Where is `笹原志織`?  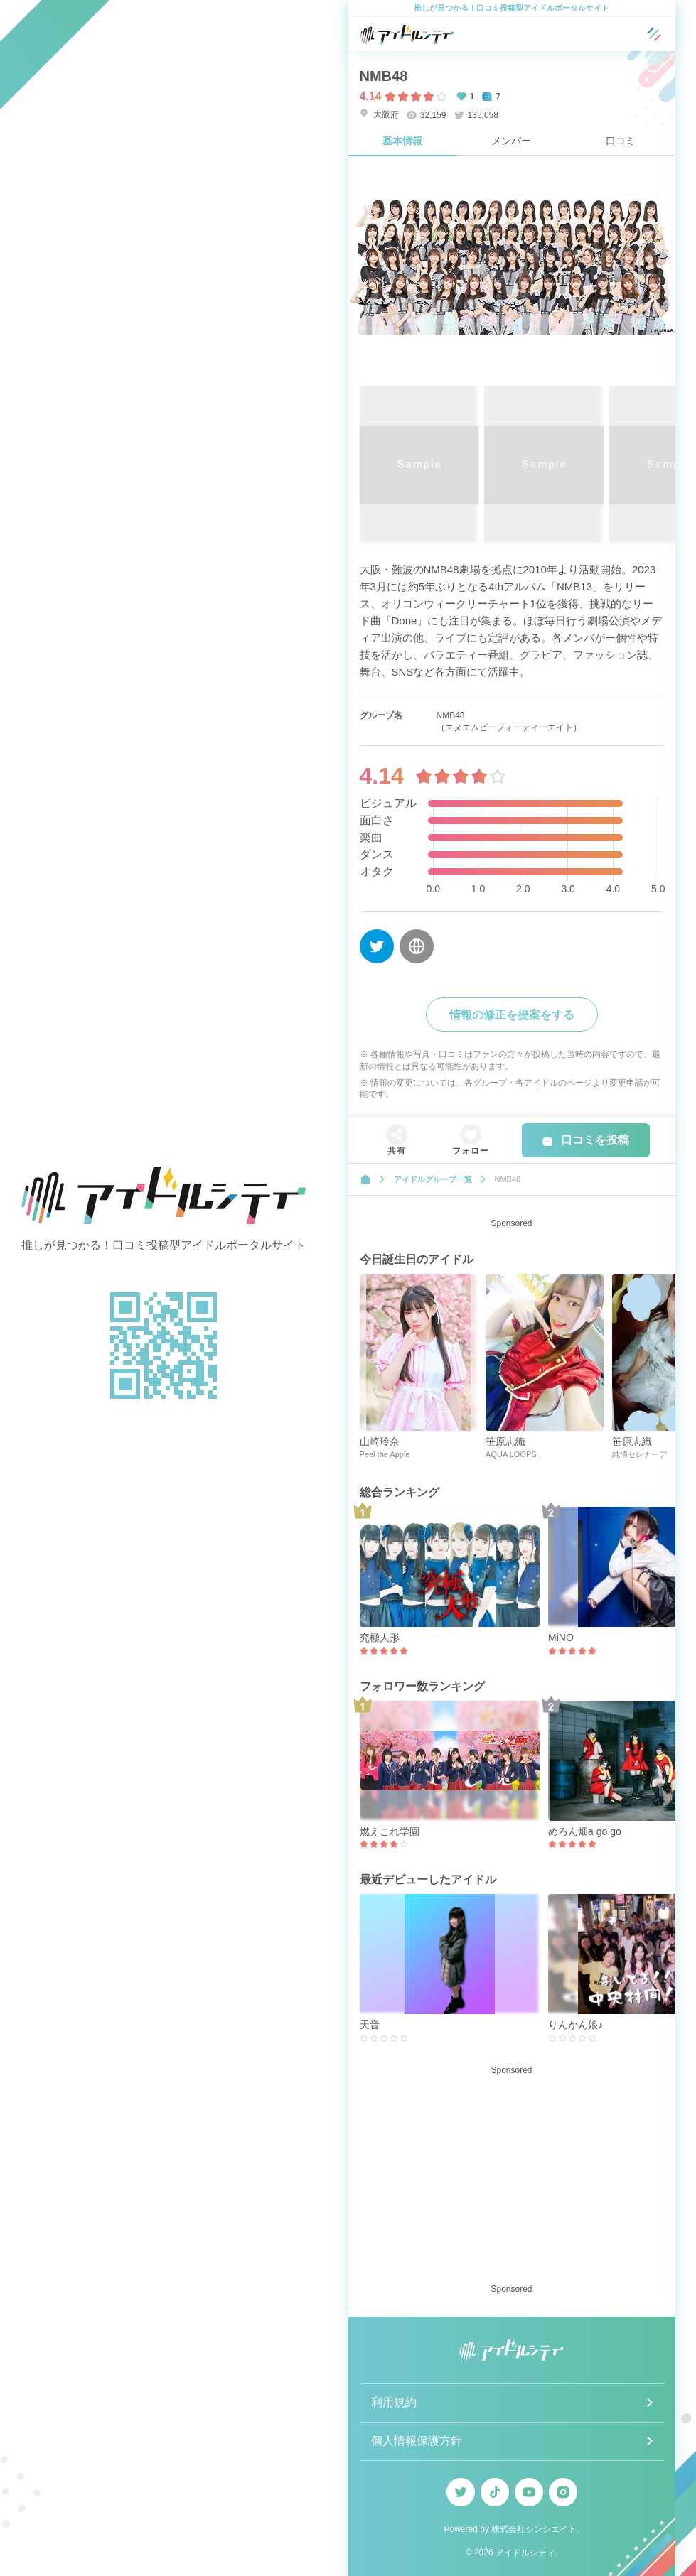 笹原志織 is located at coordinates (505, 1441).